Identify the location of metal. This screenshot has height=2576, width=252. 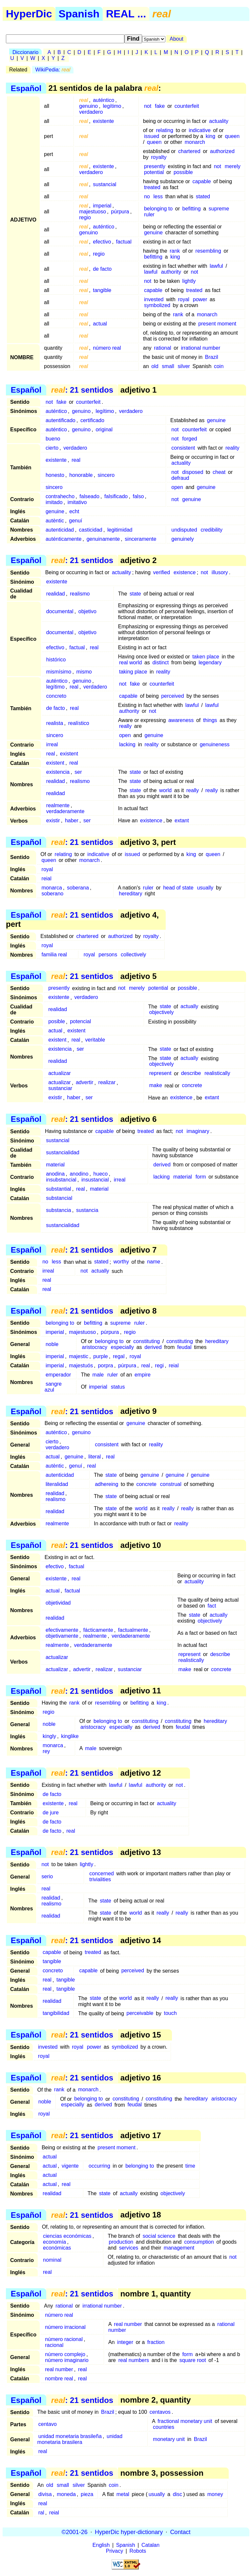
(122, 2494).